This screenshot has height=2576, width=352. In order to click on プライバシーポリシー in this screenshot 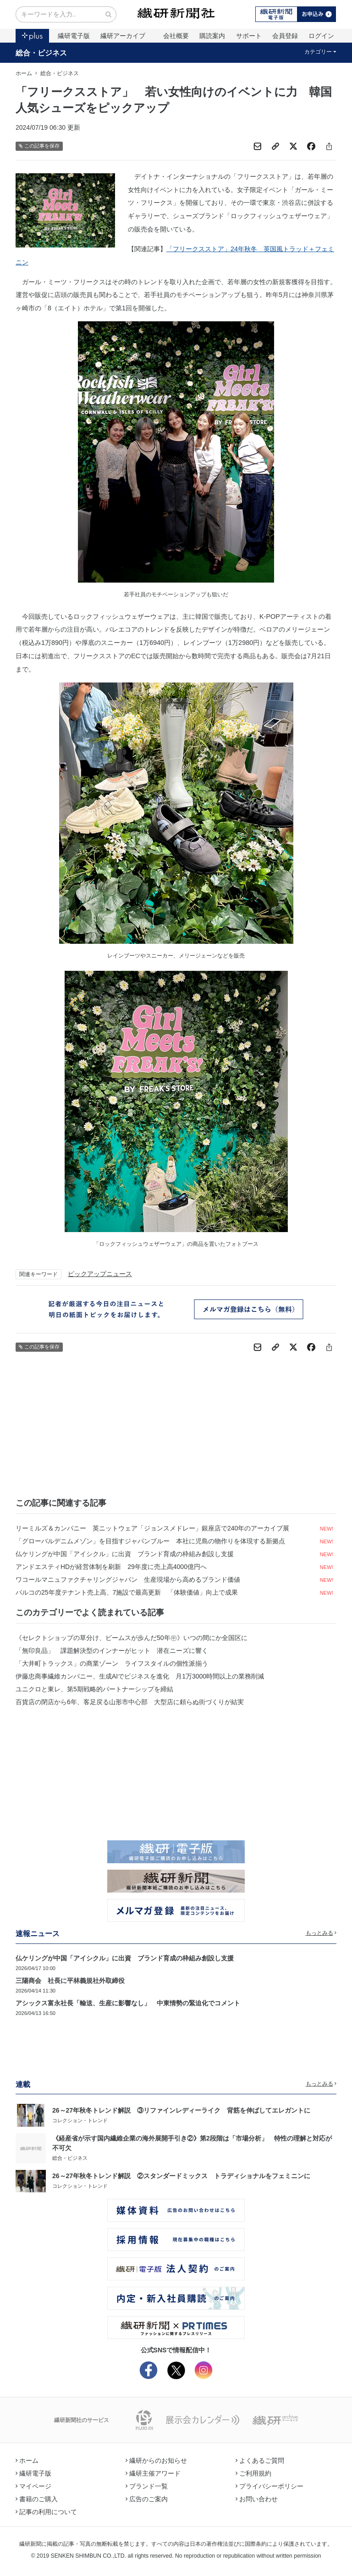, I will do `click(269, 2486)`.